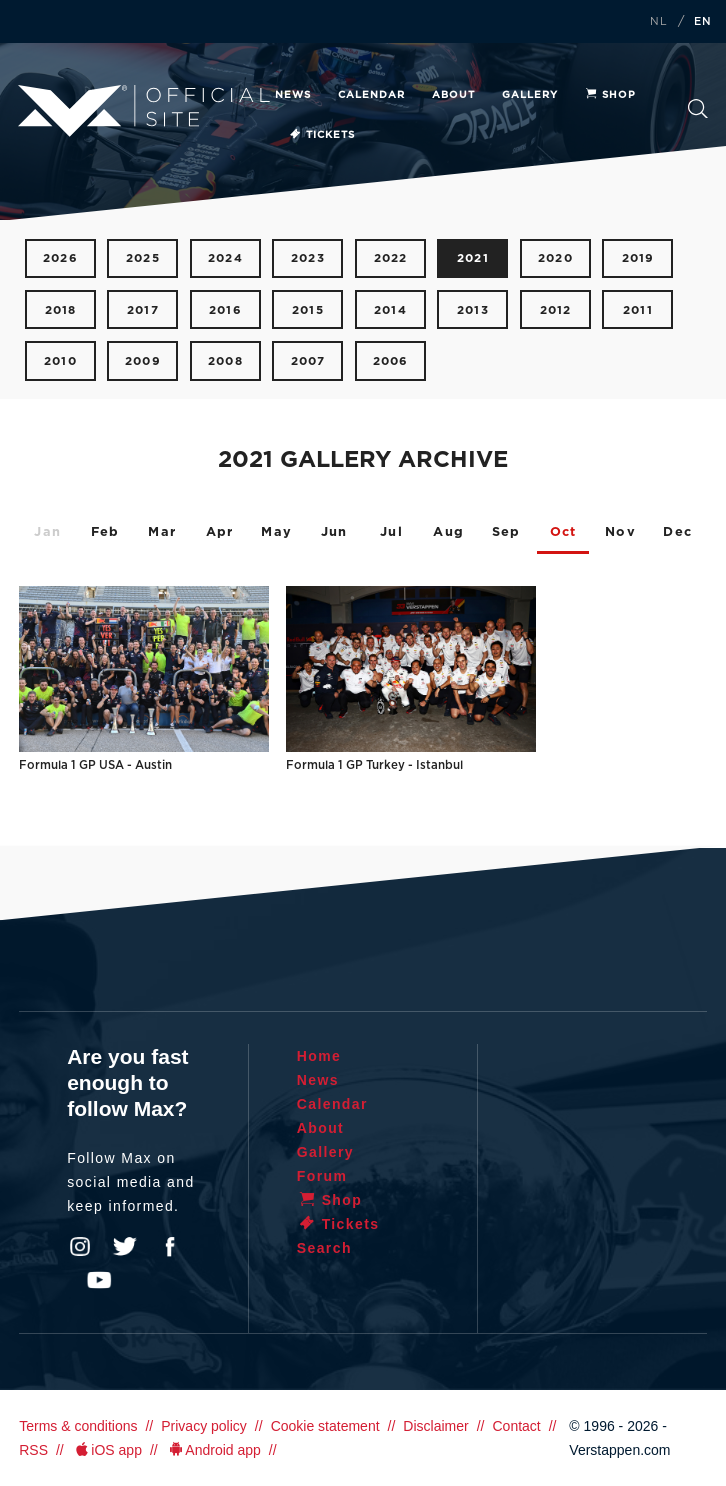 The height and width of the screenshot is (1486, 726). I want to click on 2007, so click(308, 361).